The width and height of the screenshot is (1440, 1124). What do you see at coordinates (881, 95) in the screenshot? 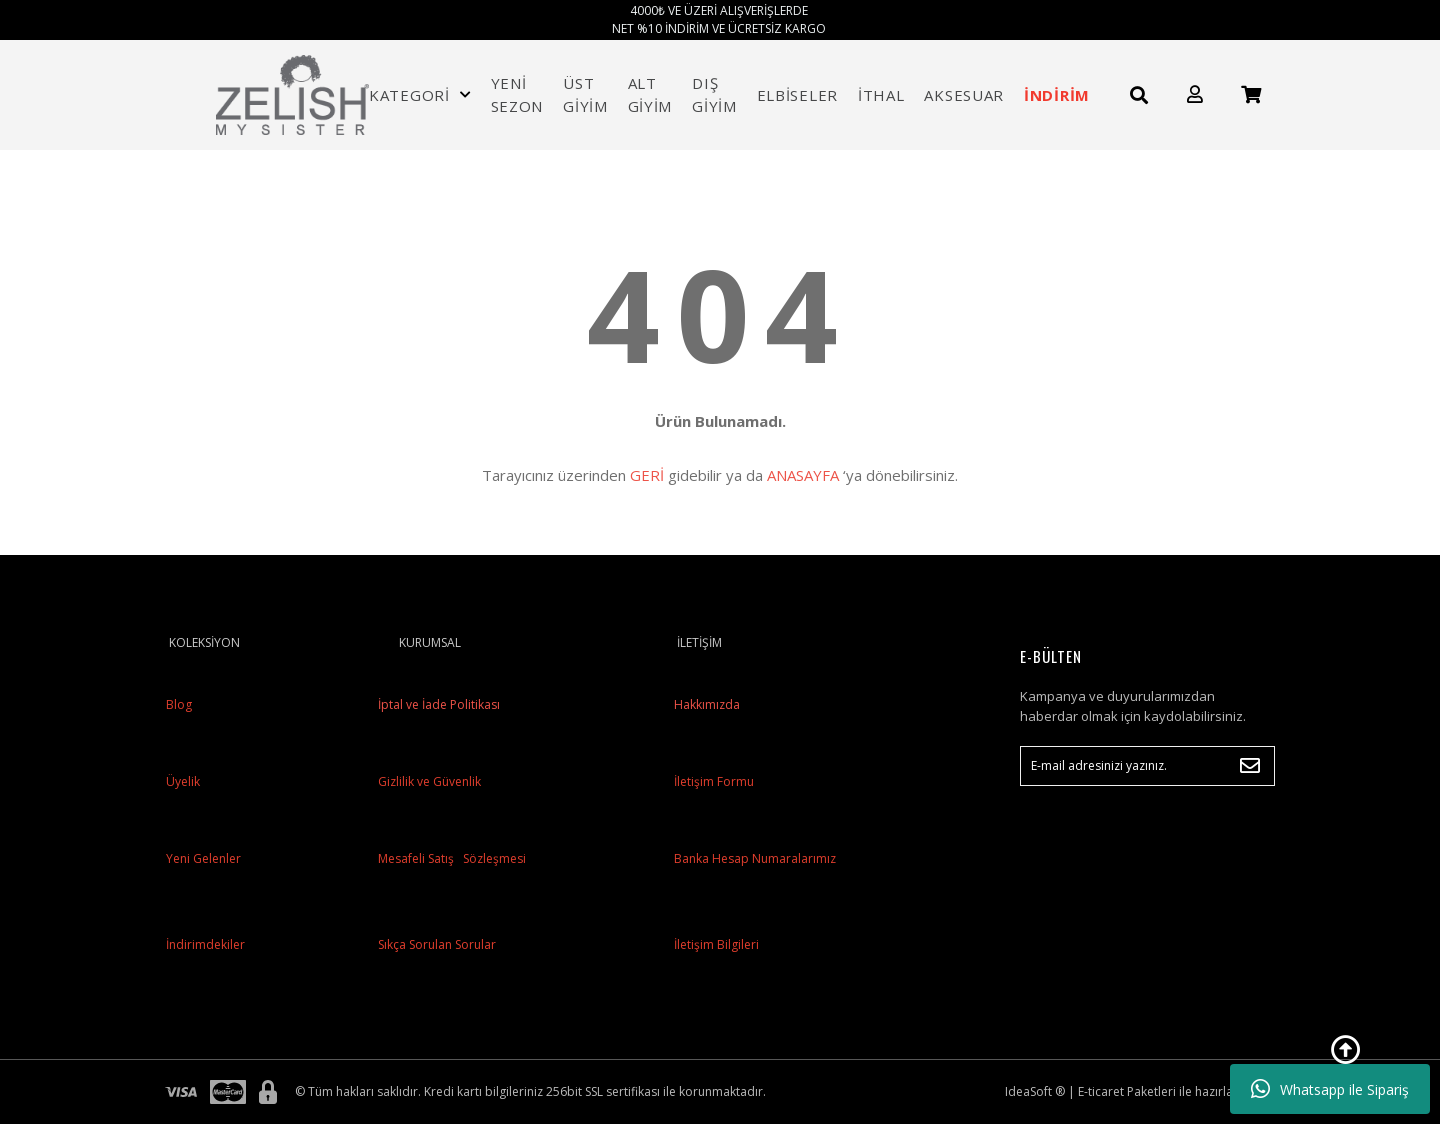
I see `İTHAL` at bounding box center [881, 95].